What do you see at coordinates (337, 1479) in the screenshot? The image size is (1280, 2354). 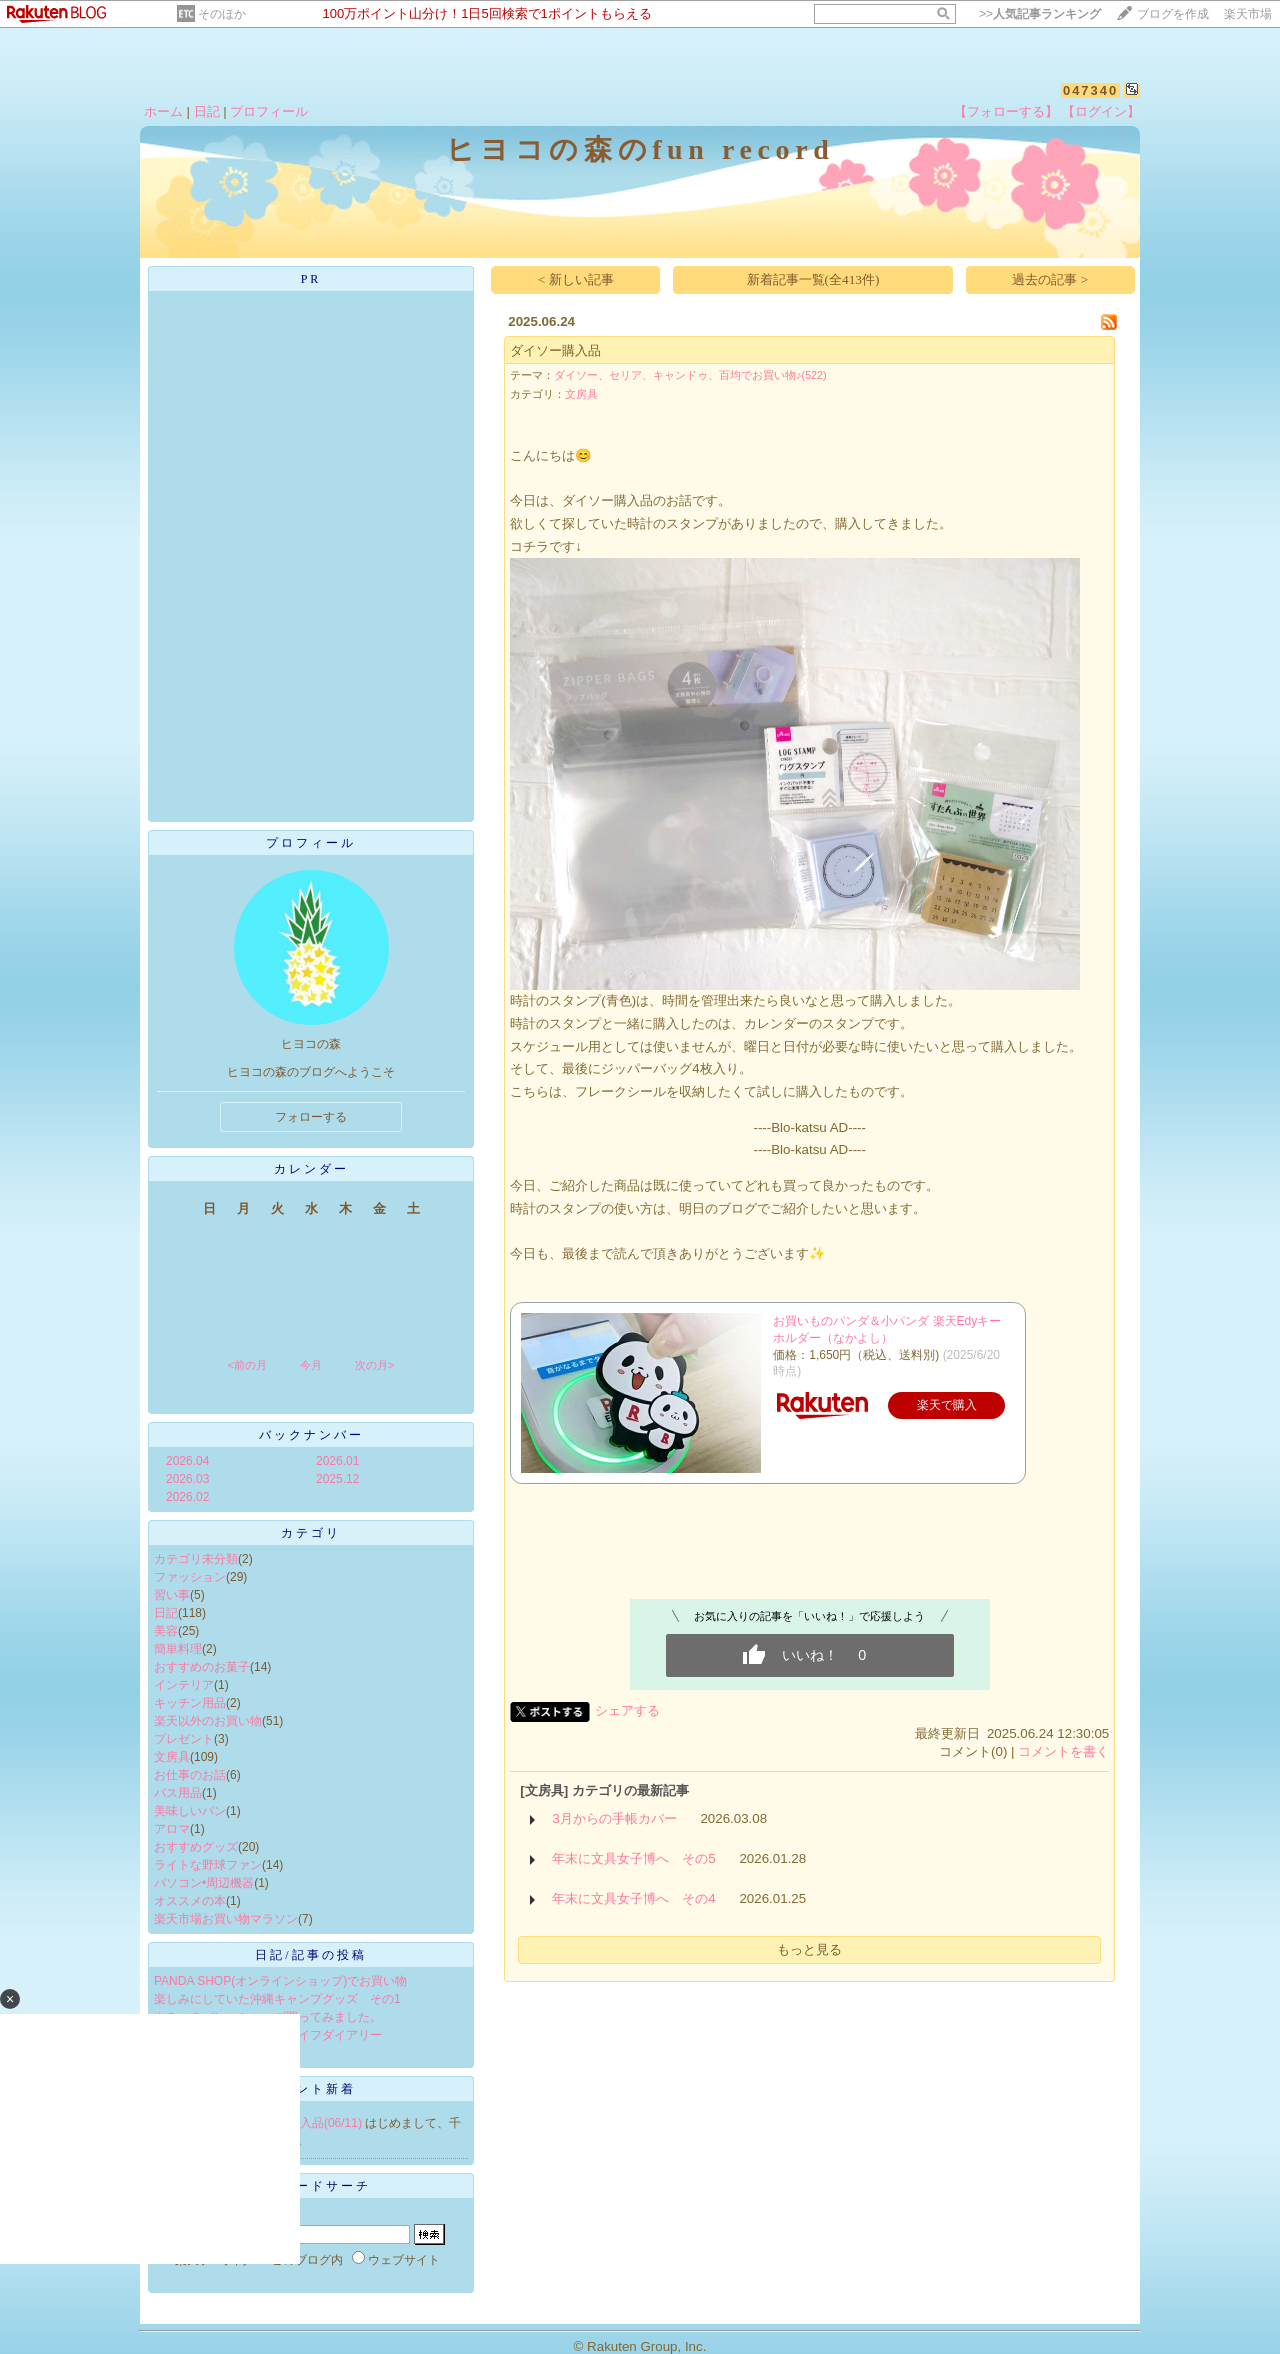 I see `2025.12` at bounding box center [337, 1479].